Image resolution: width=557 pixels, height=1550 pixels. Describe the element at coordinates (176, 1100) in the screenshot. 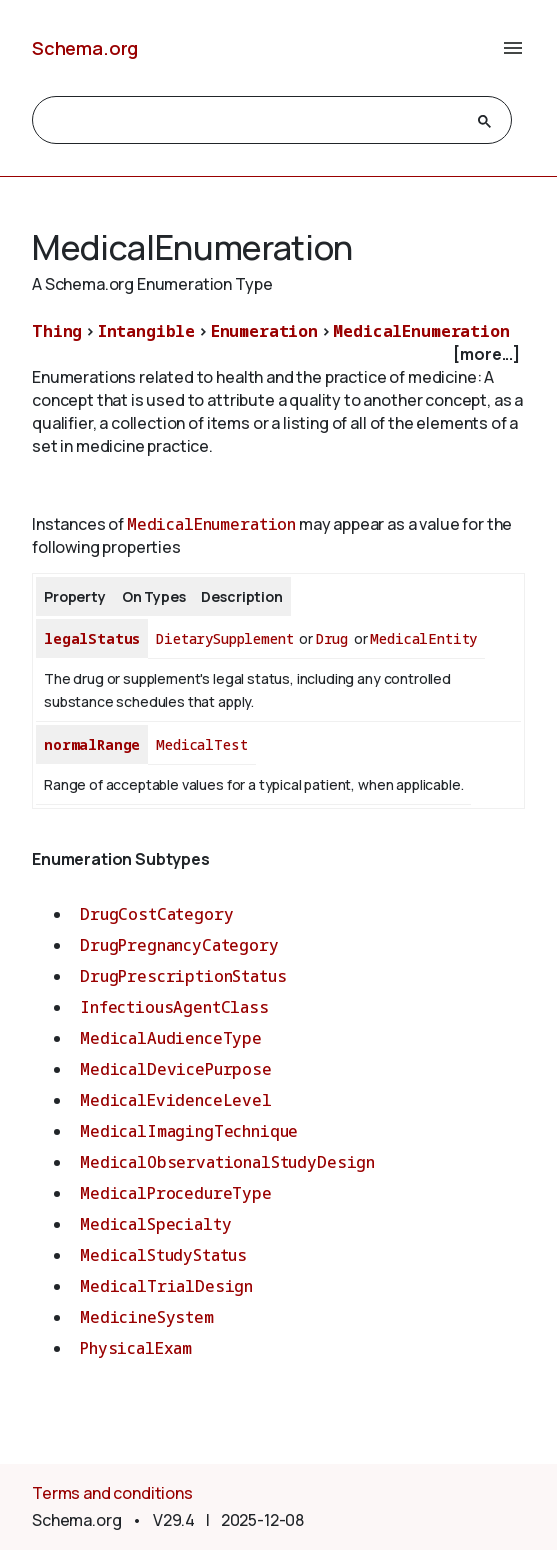

I see `MedicalEvidenceLevel` at that location.